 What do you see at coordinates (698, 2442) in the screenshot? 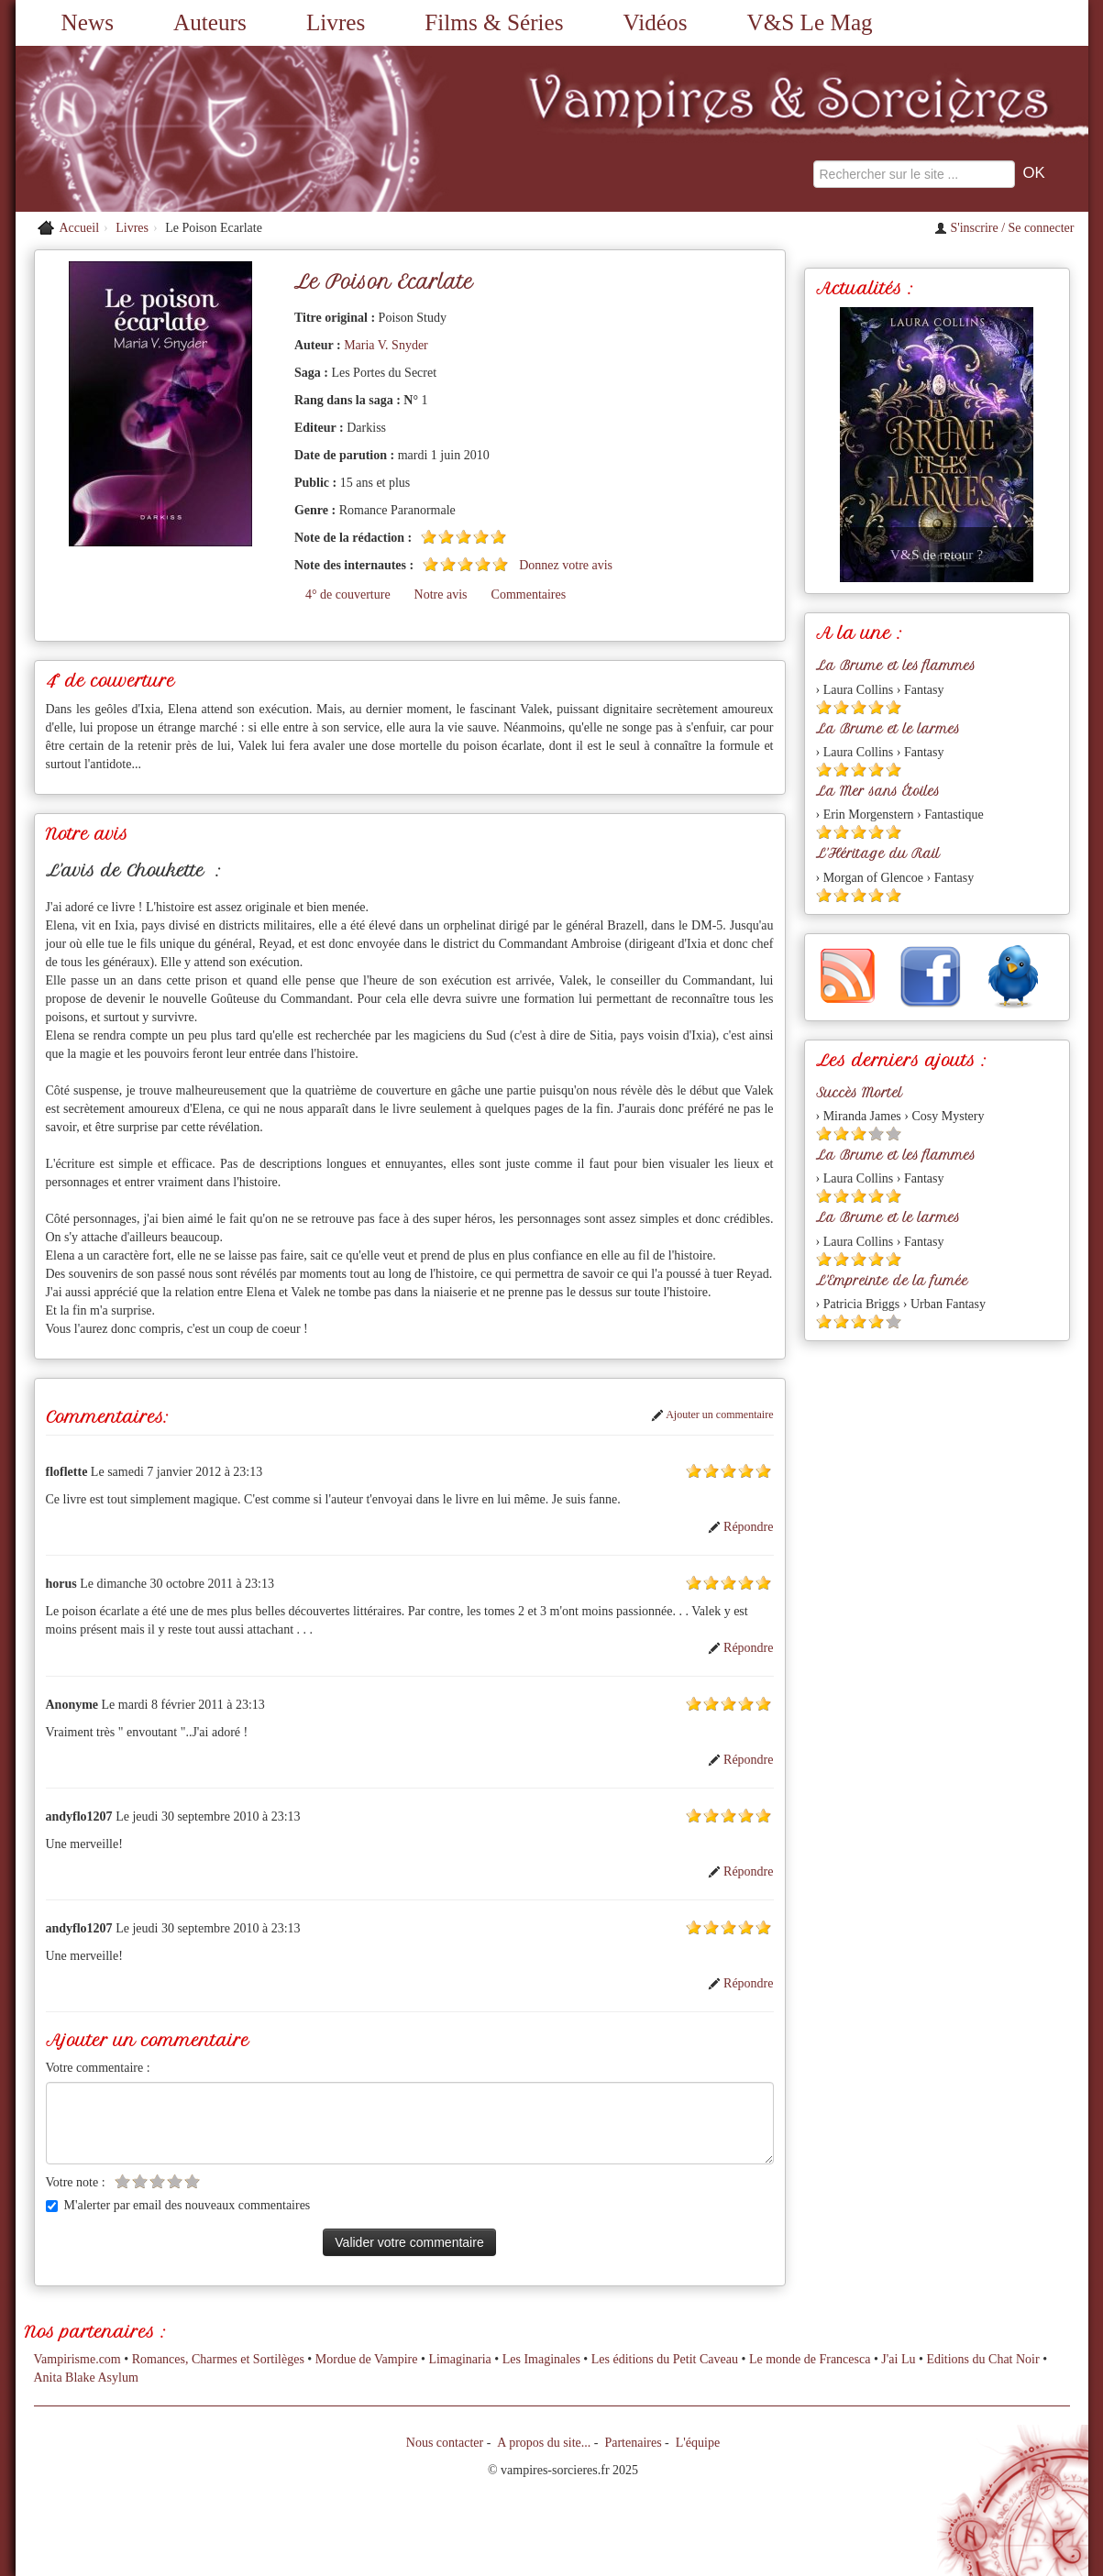
I see `L'équipe` at bounding box center [698, 2442].